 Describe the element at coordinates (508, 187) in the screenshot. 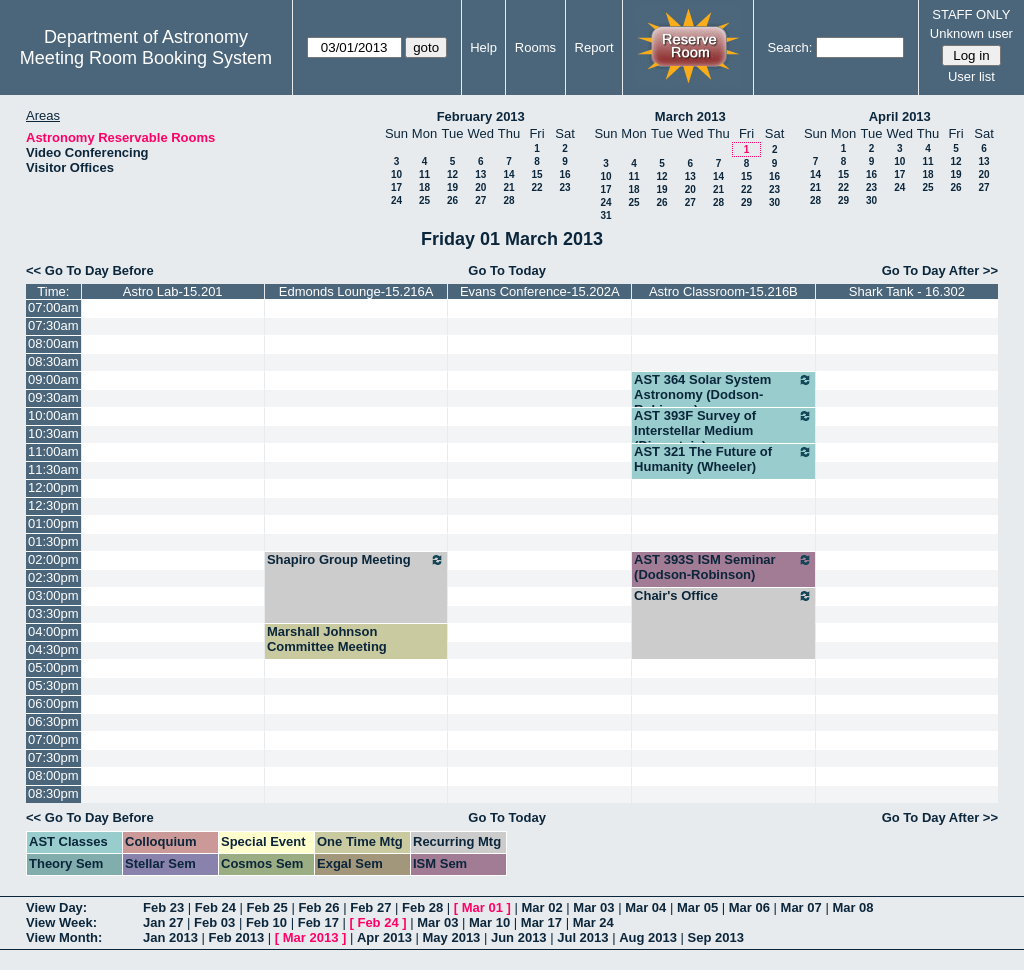

I see `21` at that location.